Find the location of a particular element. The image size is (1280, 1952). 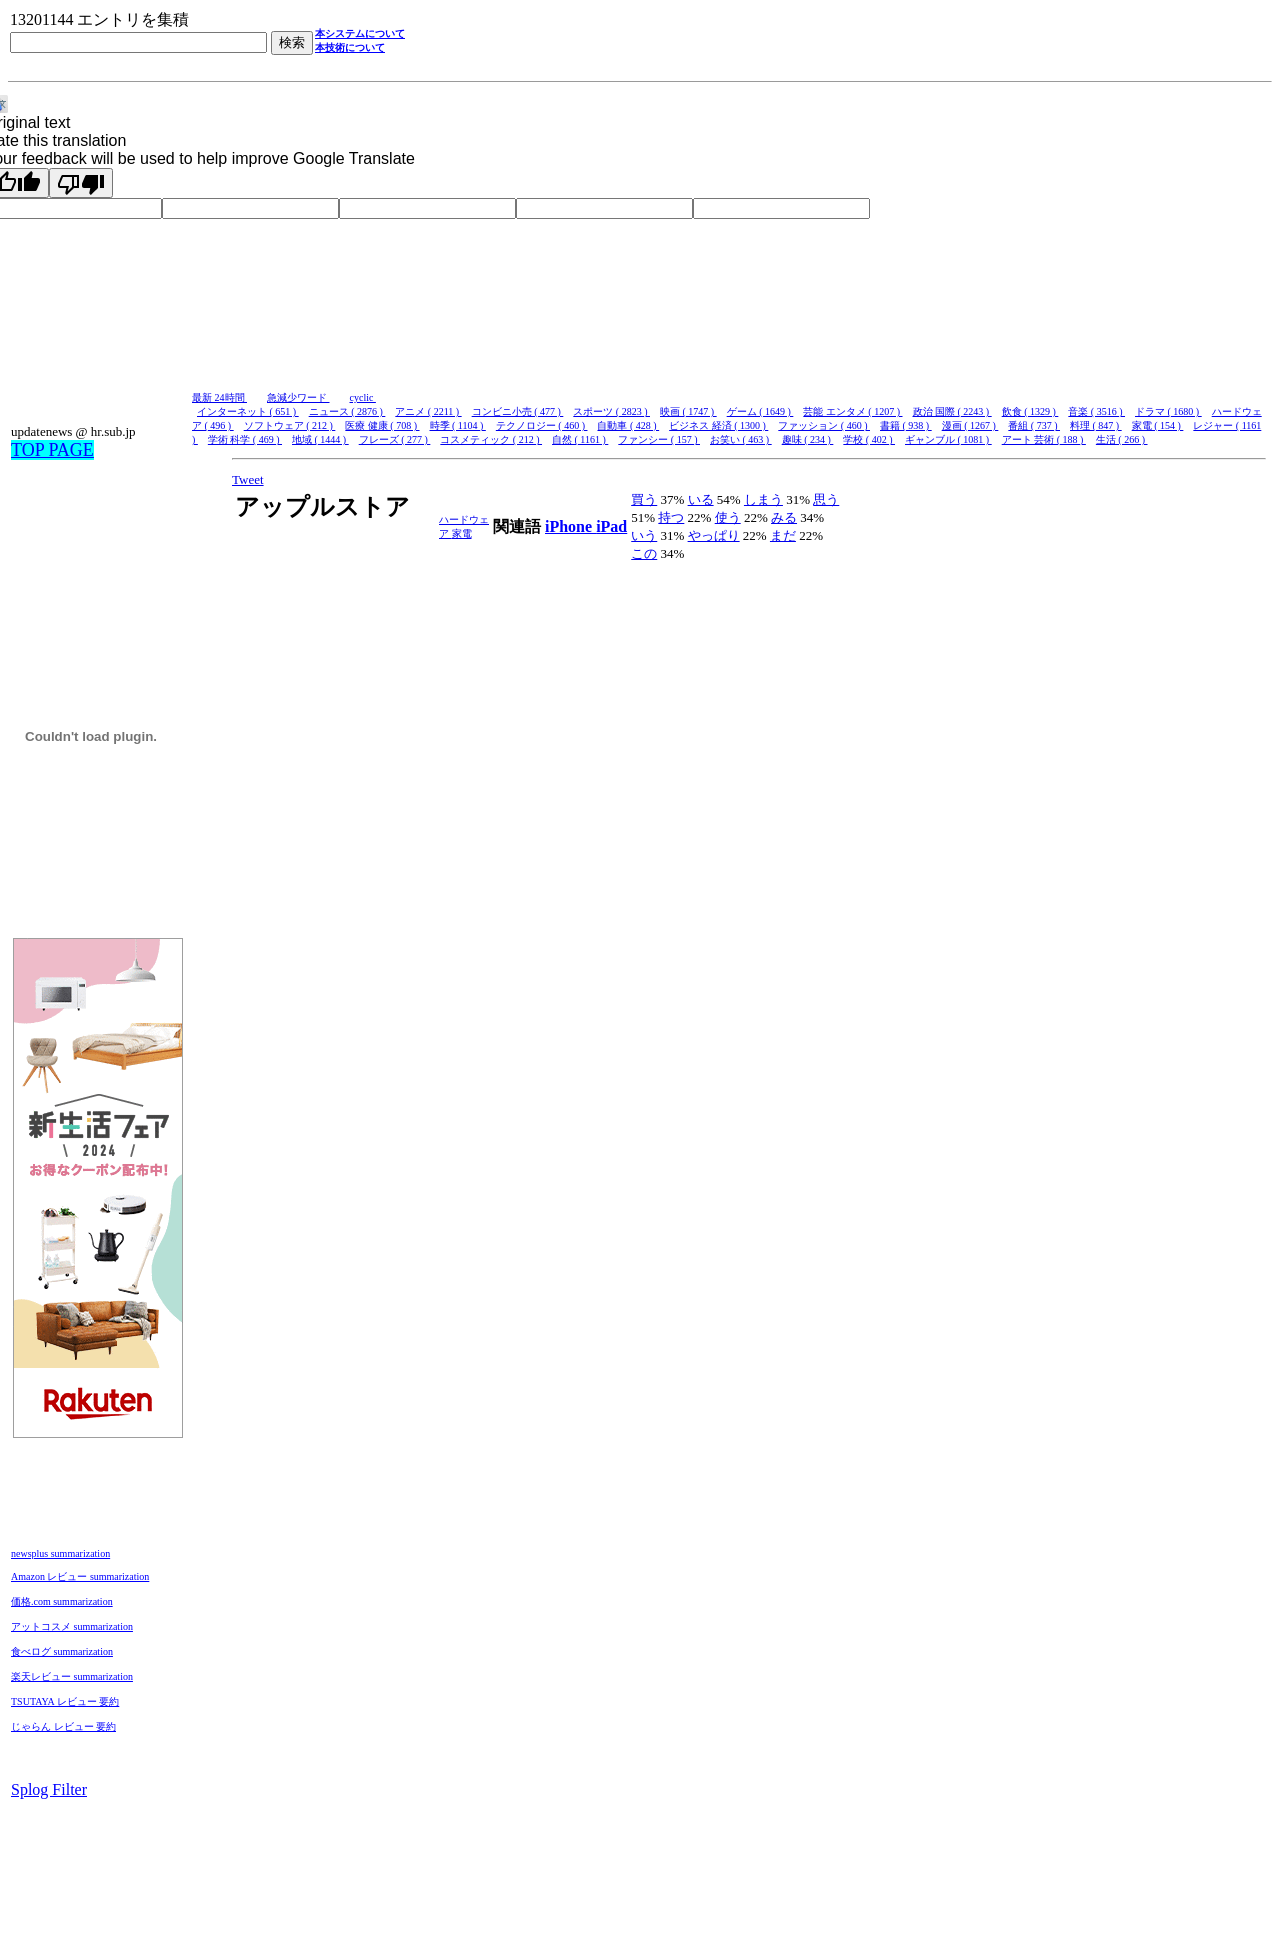

Tweet is located at coordinates (248, 479).